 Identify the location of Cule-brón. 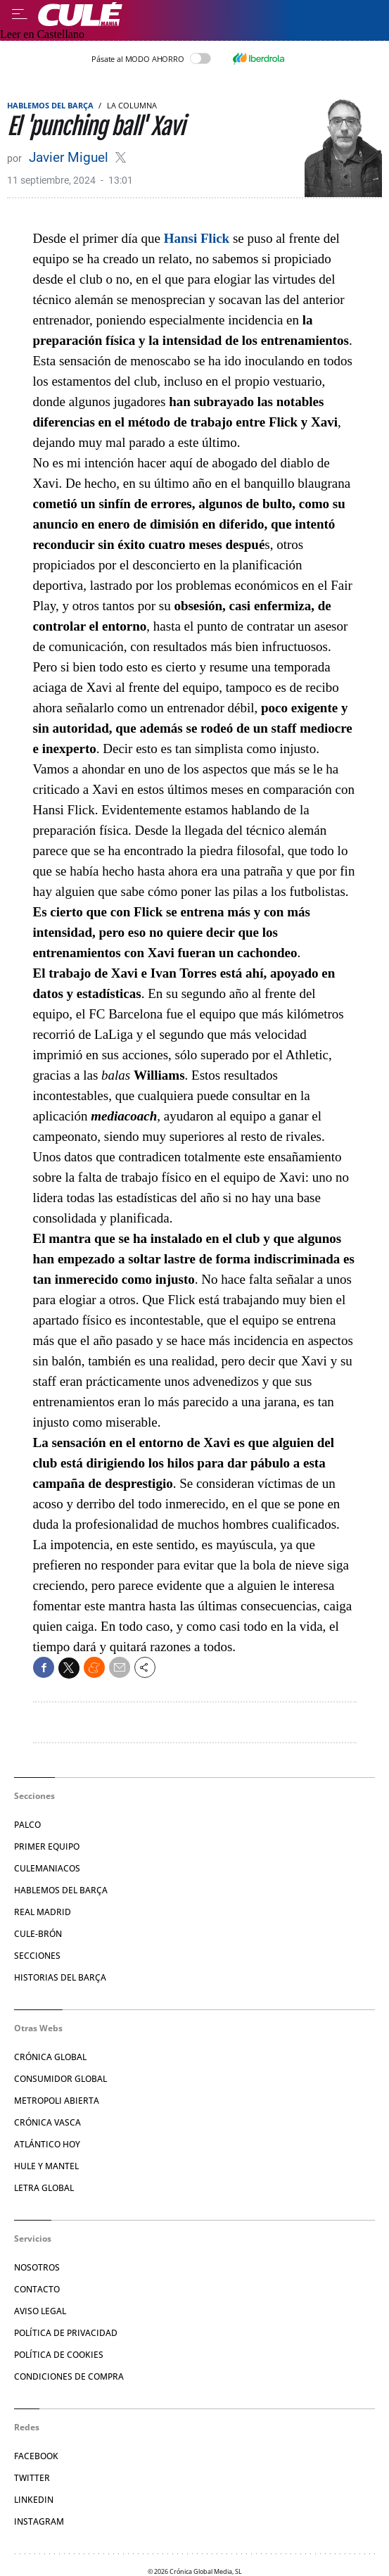
(38, 1934).